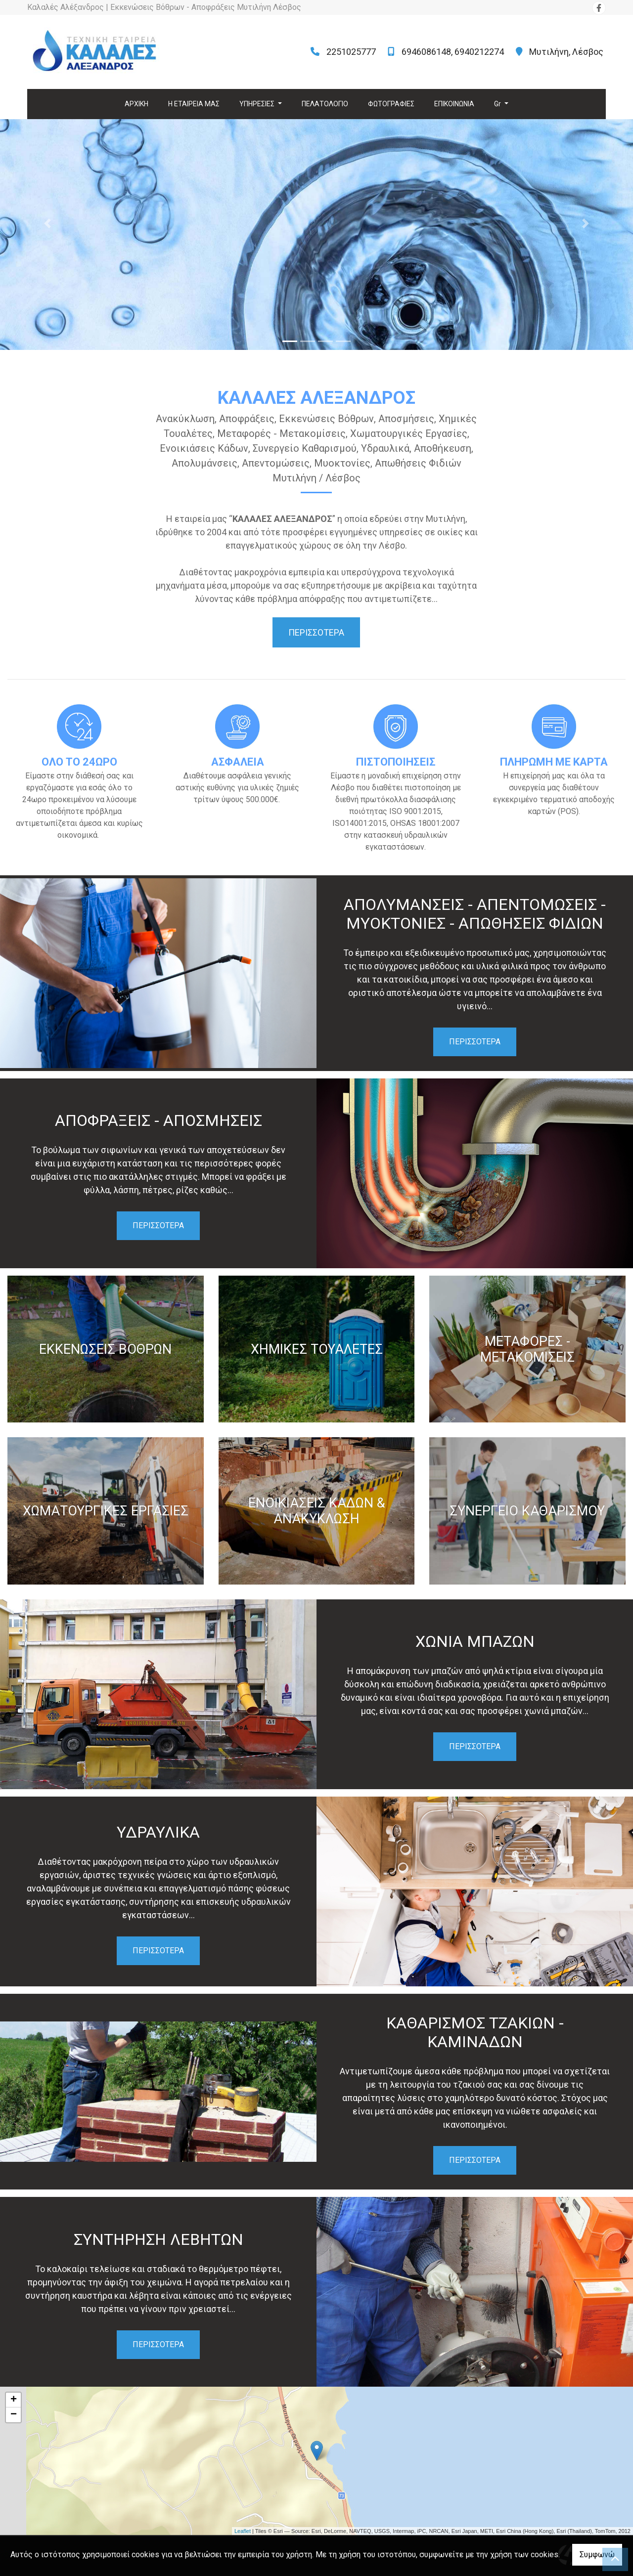  What do you see at coordinates (242, 2531) in the screenshot?
I see `Leaflet` at bounding box center [242, 2531].